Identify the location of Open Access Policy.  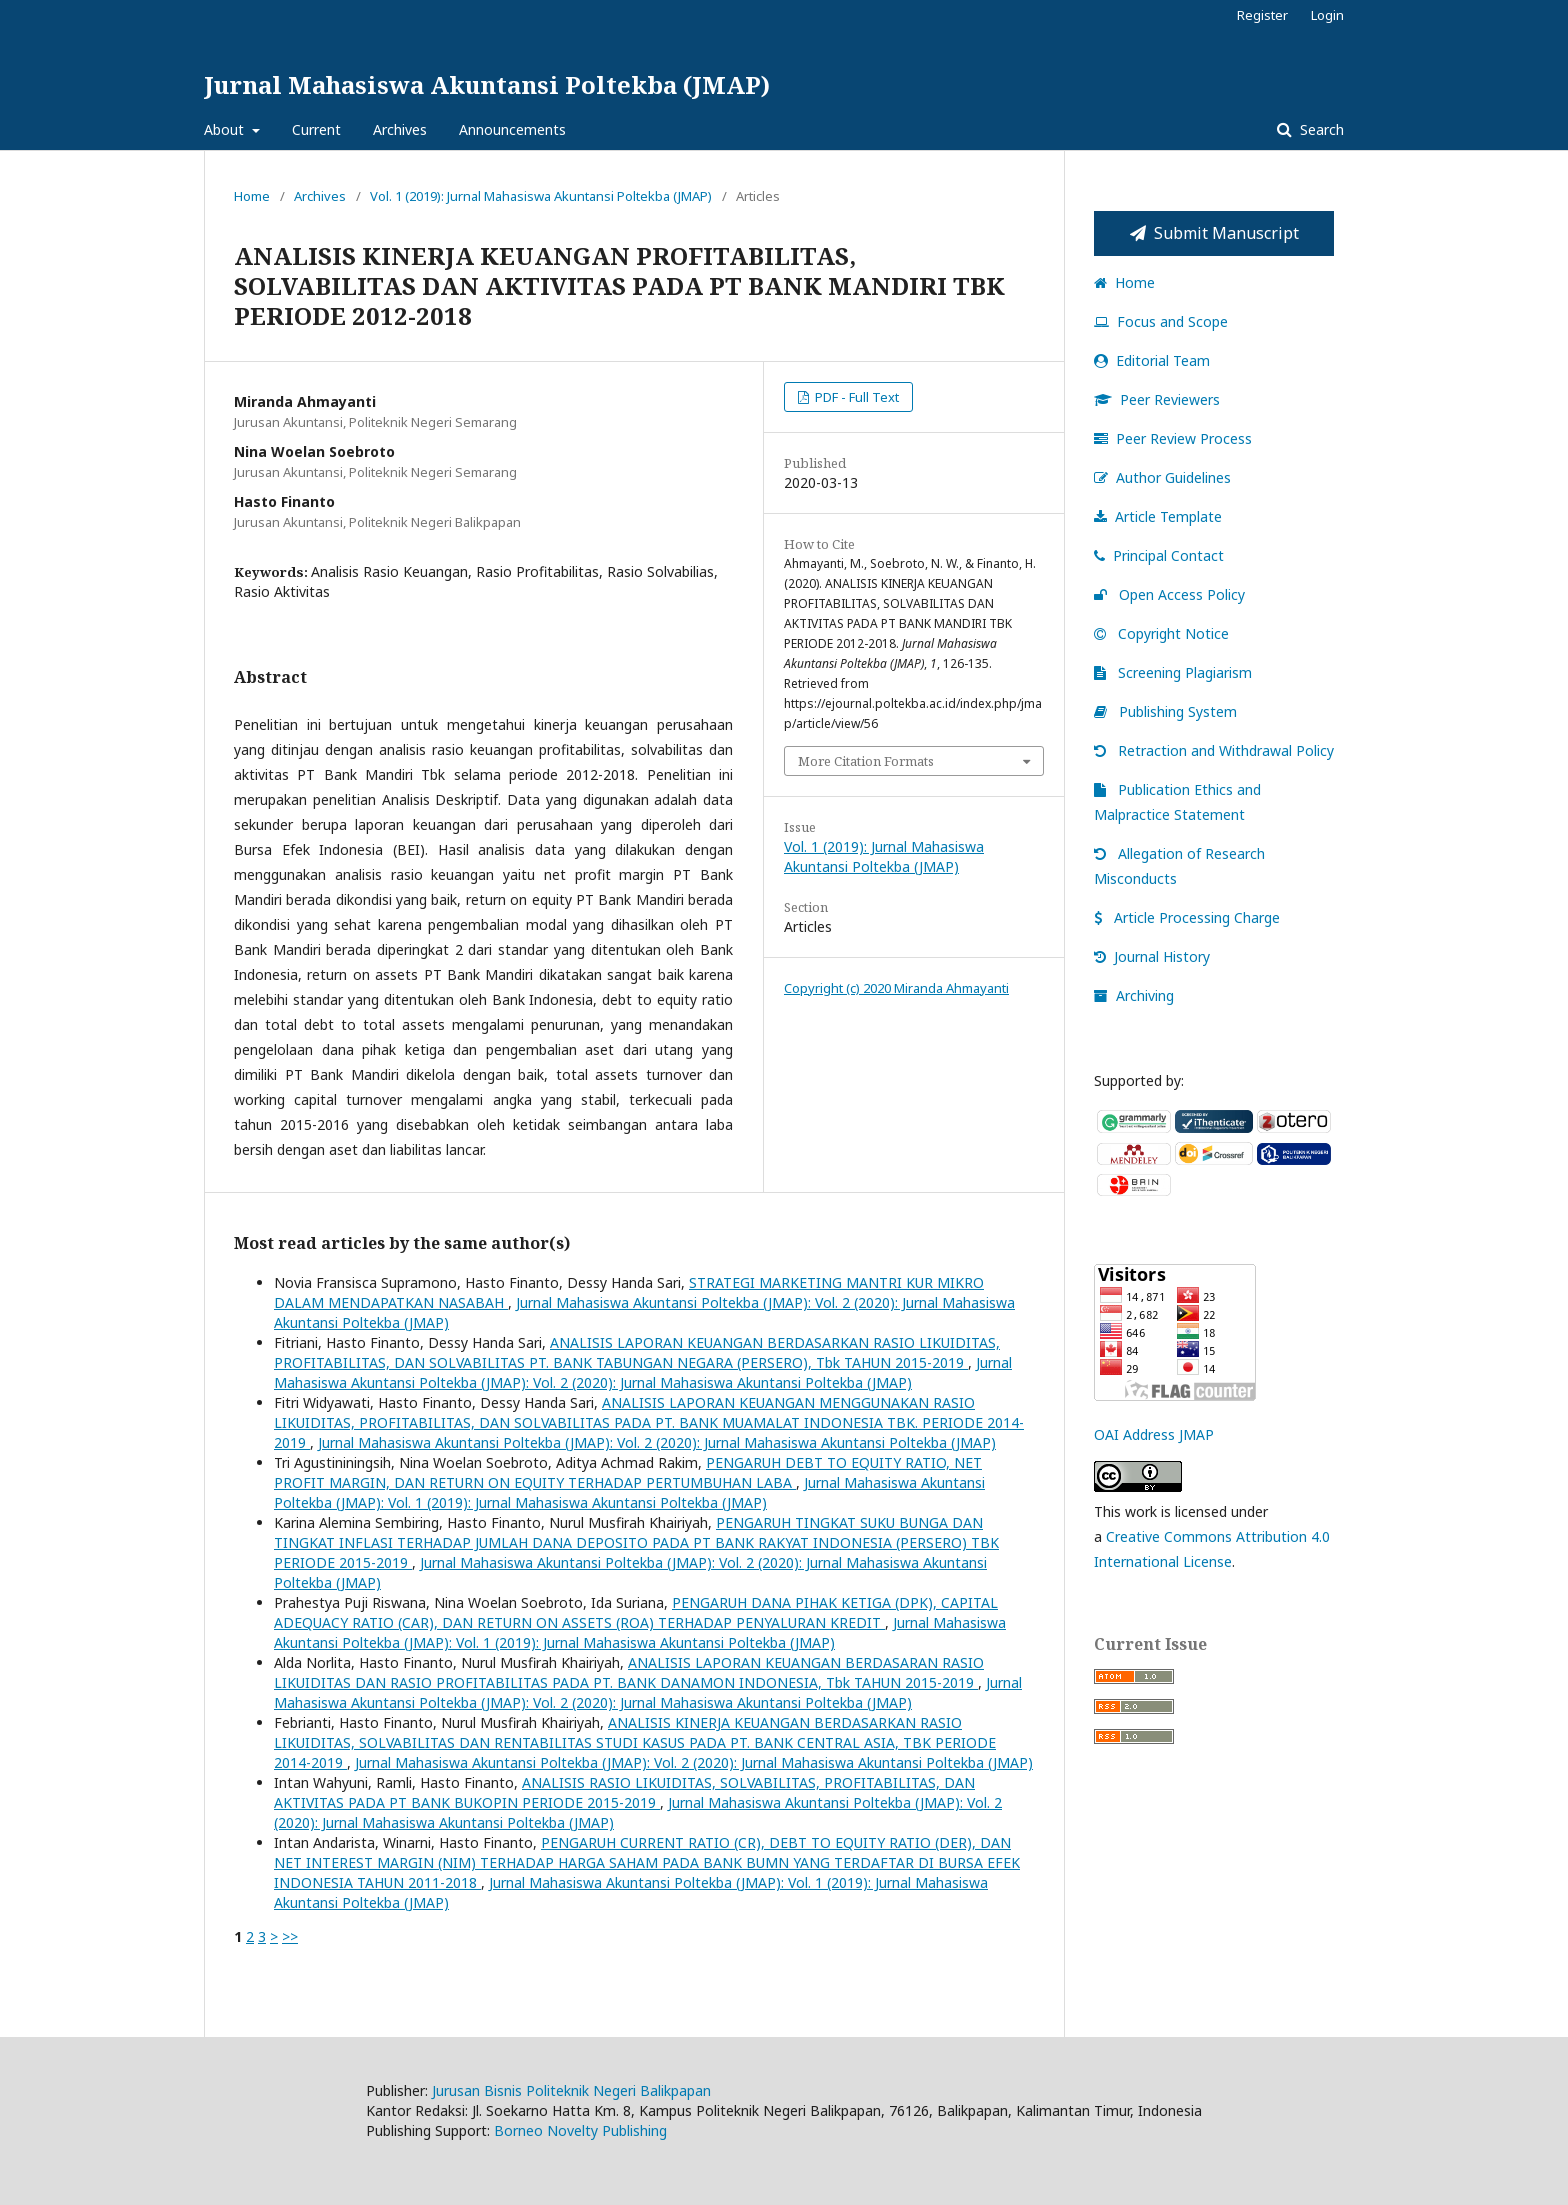
(1169, 594).